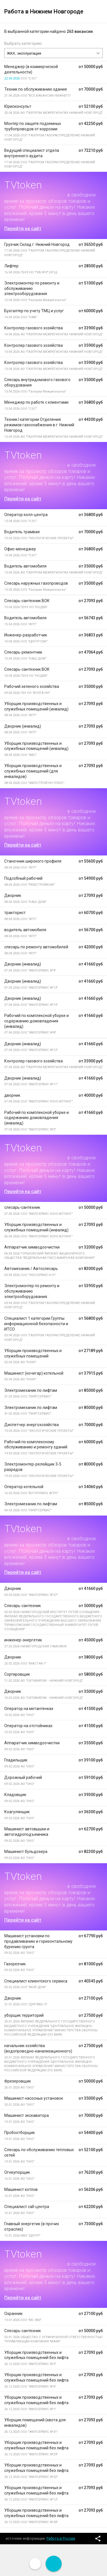  What do you see at coordinates (23, 43) in the screenshot?
I see `Выбрать категорию:` at bounding box center [23, 43].